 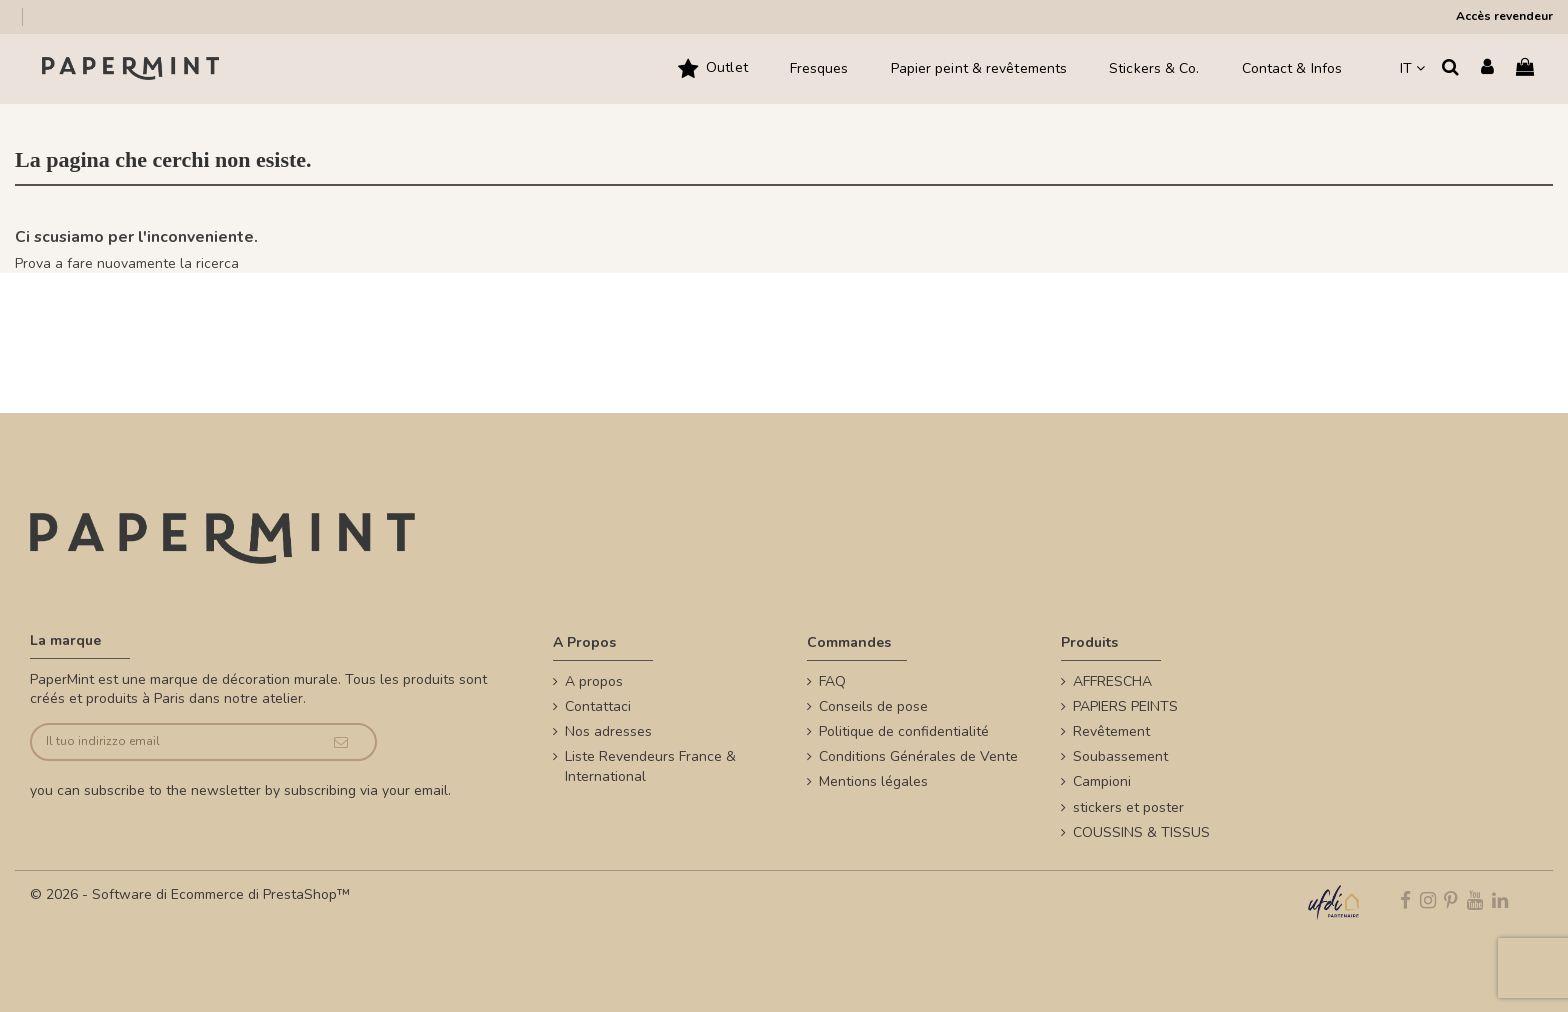 What do you see at coordinates (1504, 16) in the screenshot?
I see `Accès revendeur` at bounding box center [1504, 16].